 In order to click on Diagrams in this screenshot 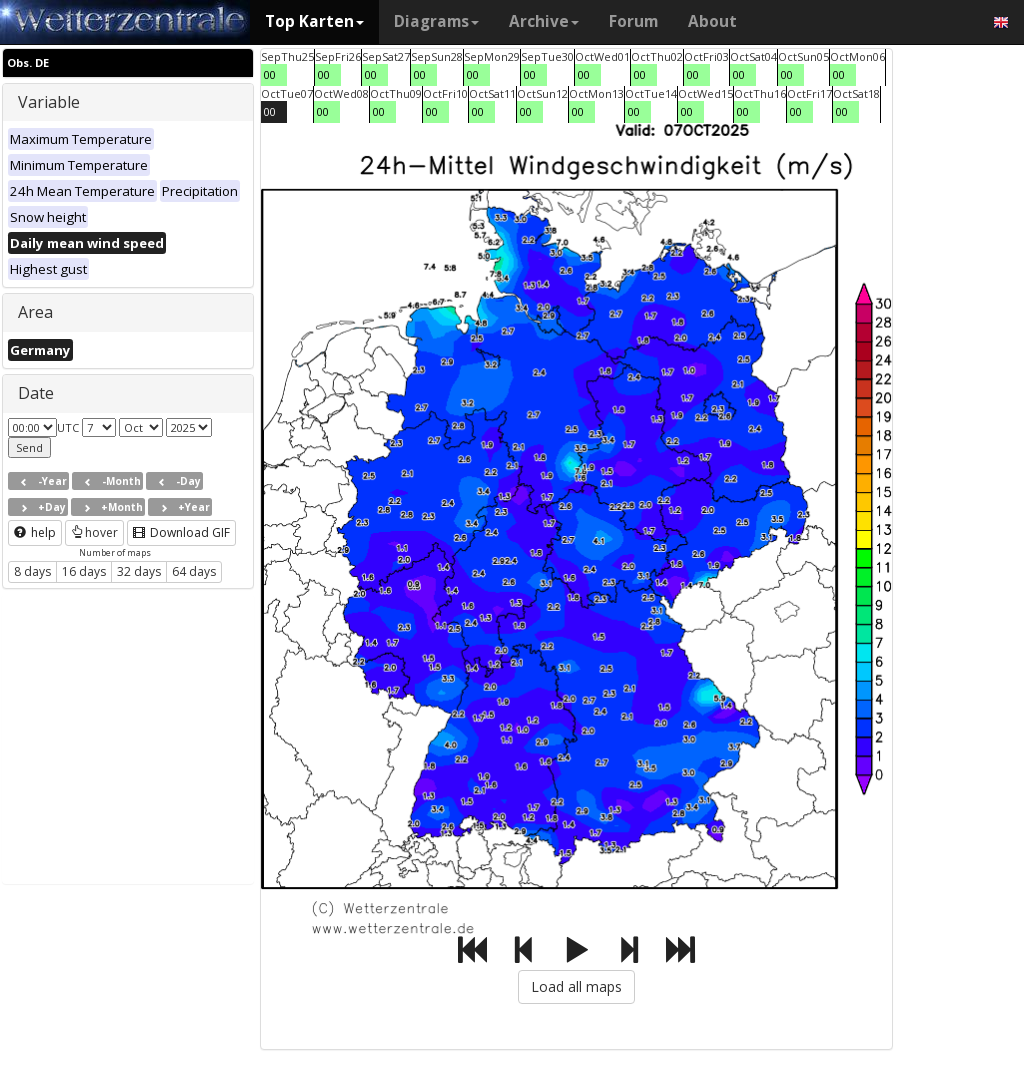, I will do `click(436, 21)`.